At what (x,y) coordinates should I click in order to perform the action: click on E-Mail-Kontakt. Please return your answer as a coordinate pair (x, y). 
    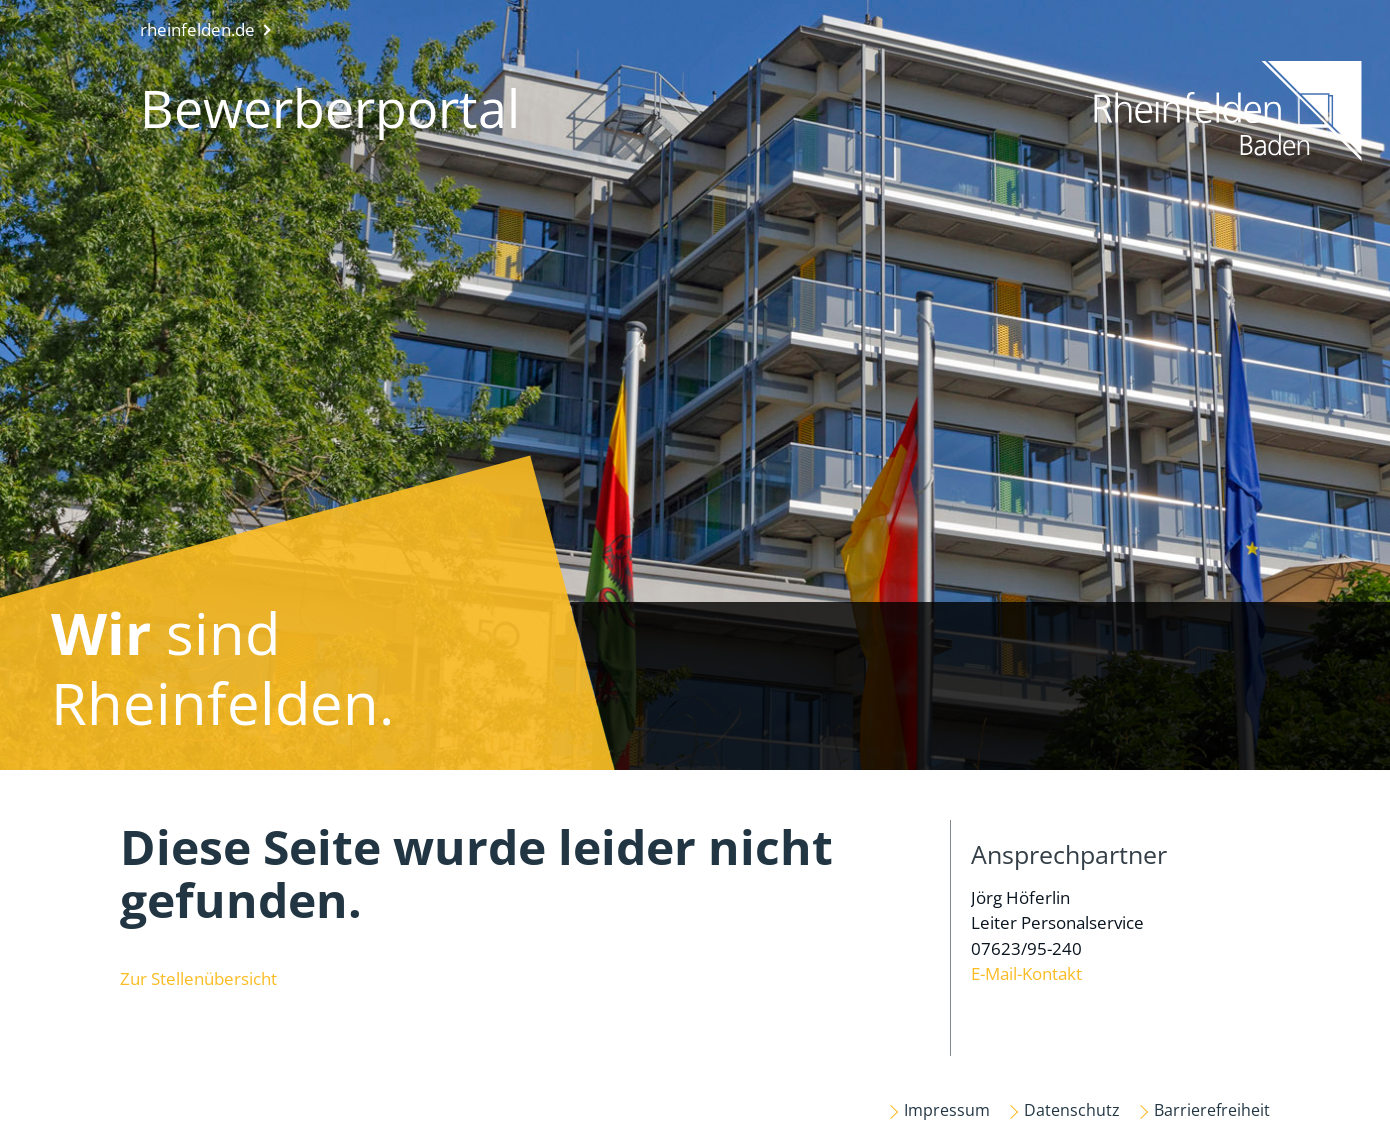
    Looking at the image, I should click on (1026, 973).